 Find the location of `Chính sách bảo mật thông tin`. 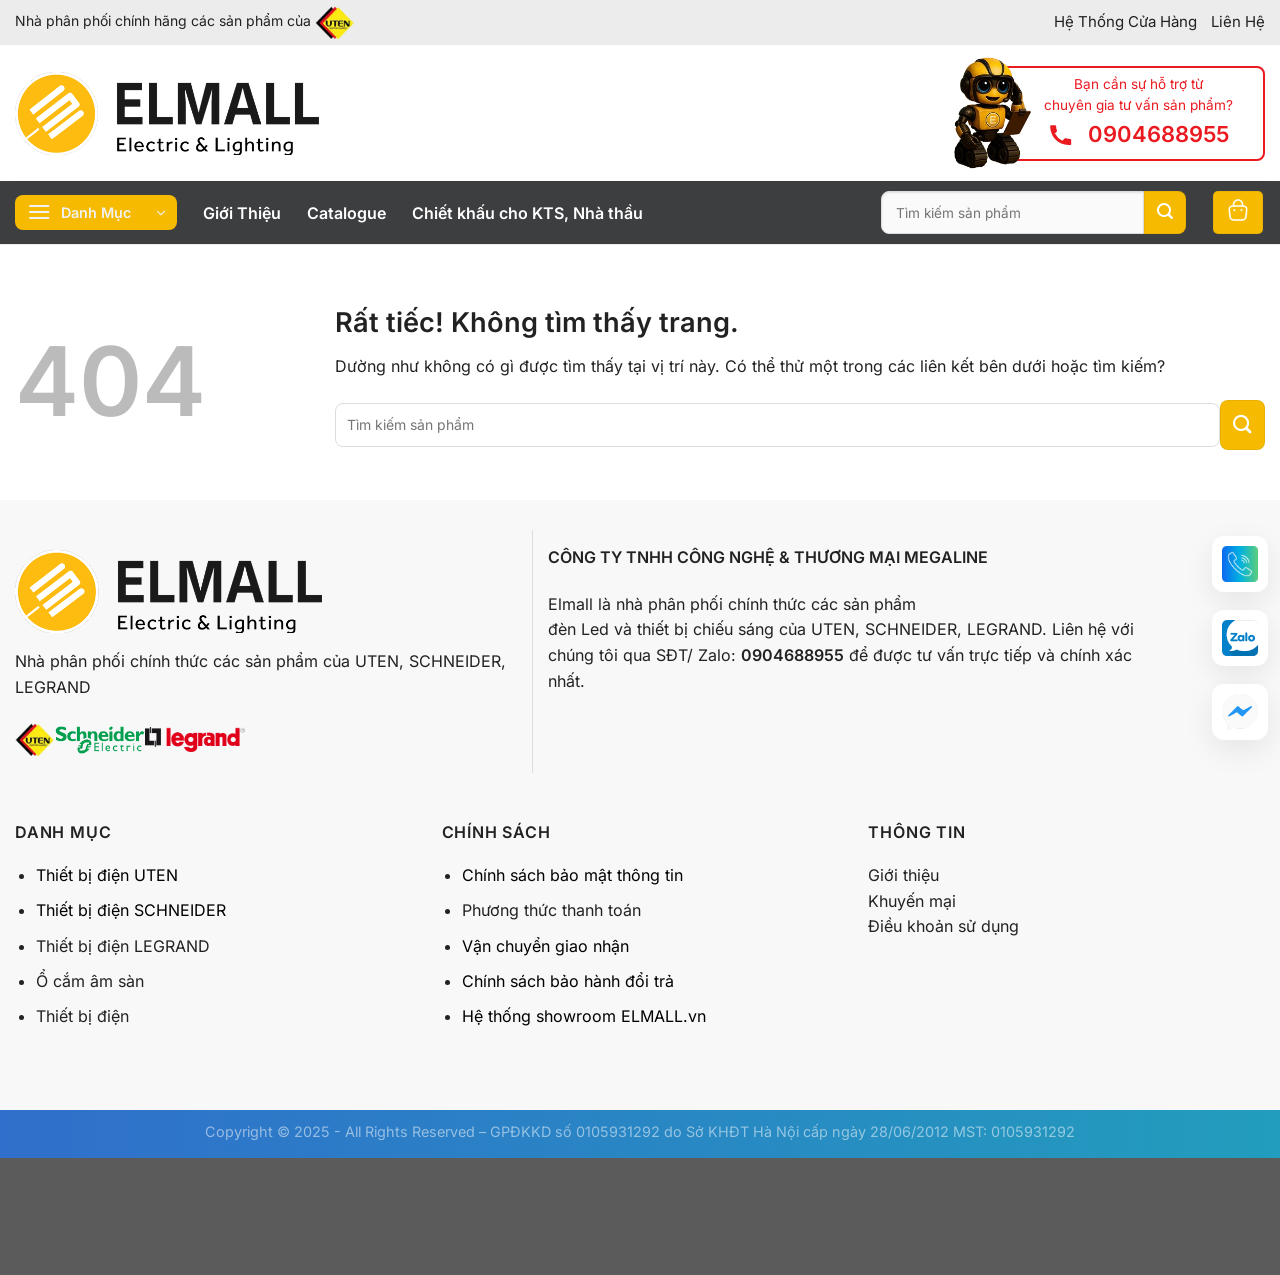

Chính sách bảo mật thông tin is located at coordinates (572, 875).